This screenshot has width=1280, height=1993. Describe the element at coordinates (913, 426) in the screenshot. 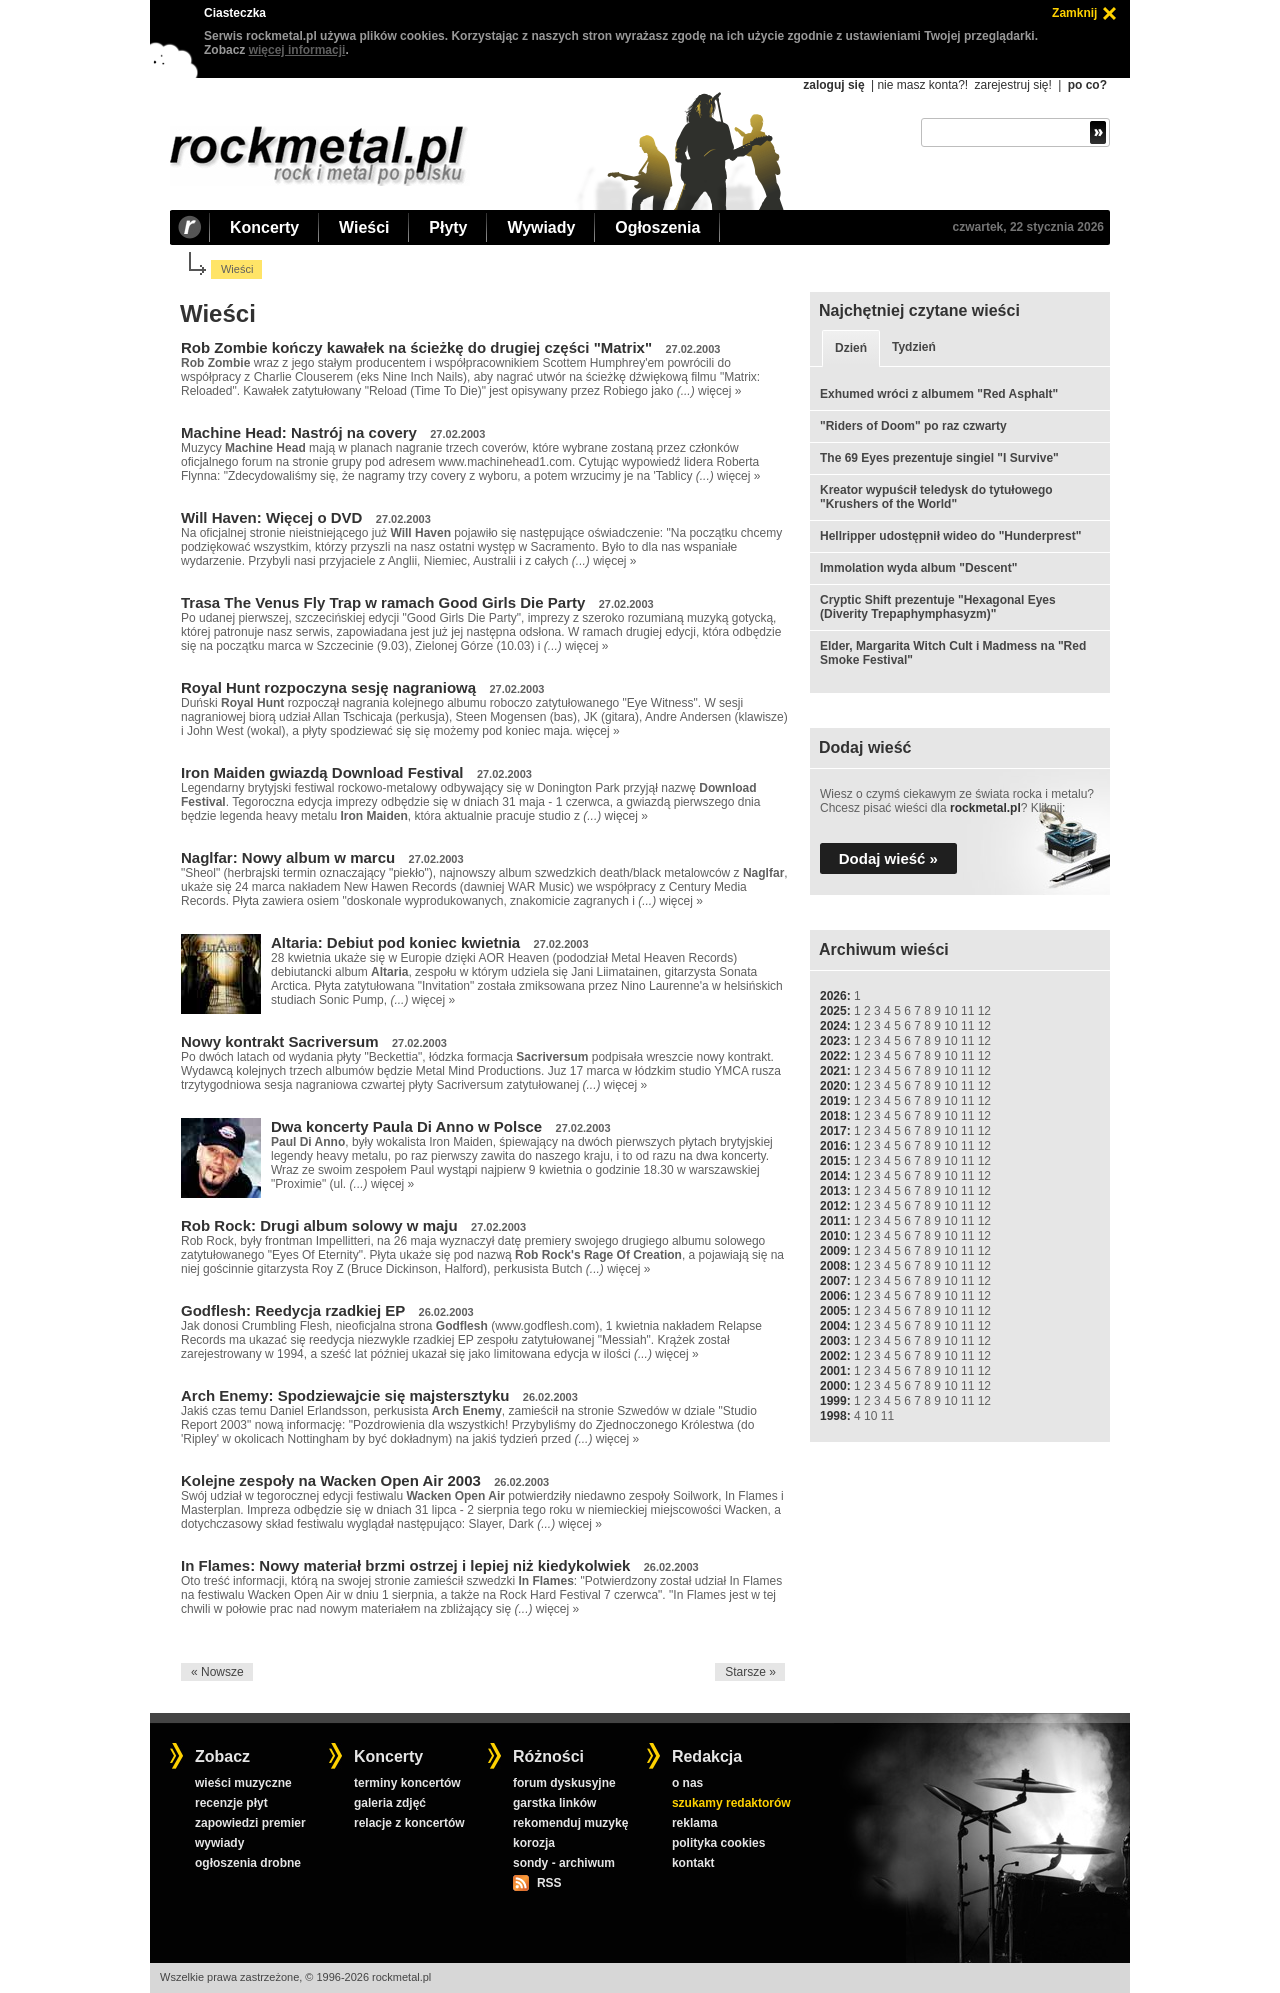

I see `"Riders of Doom" po raz czwarty` at that location.